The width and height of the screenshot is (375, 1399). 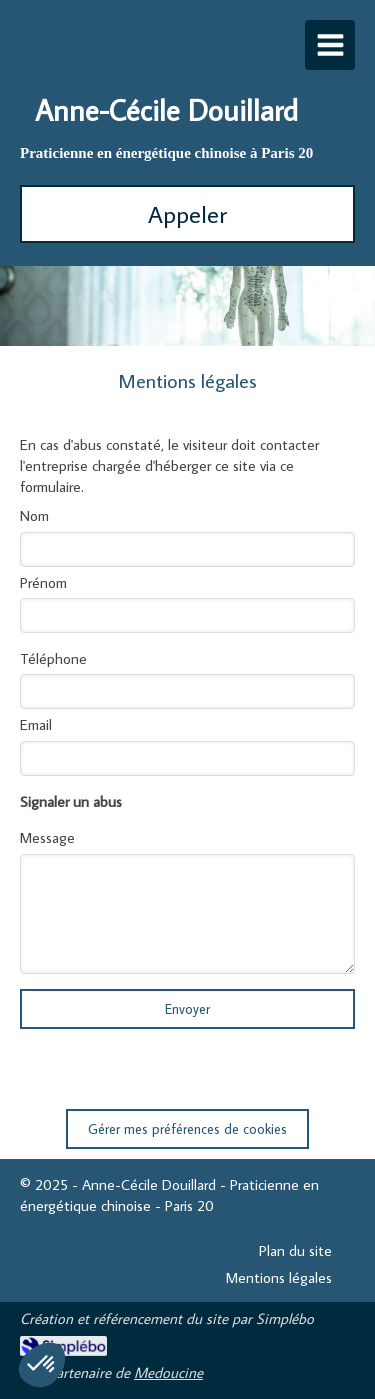 What do you see at coordinates (36, 724) in the screenshot?
I see `Email` at bounding box center [36, 724].